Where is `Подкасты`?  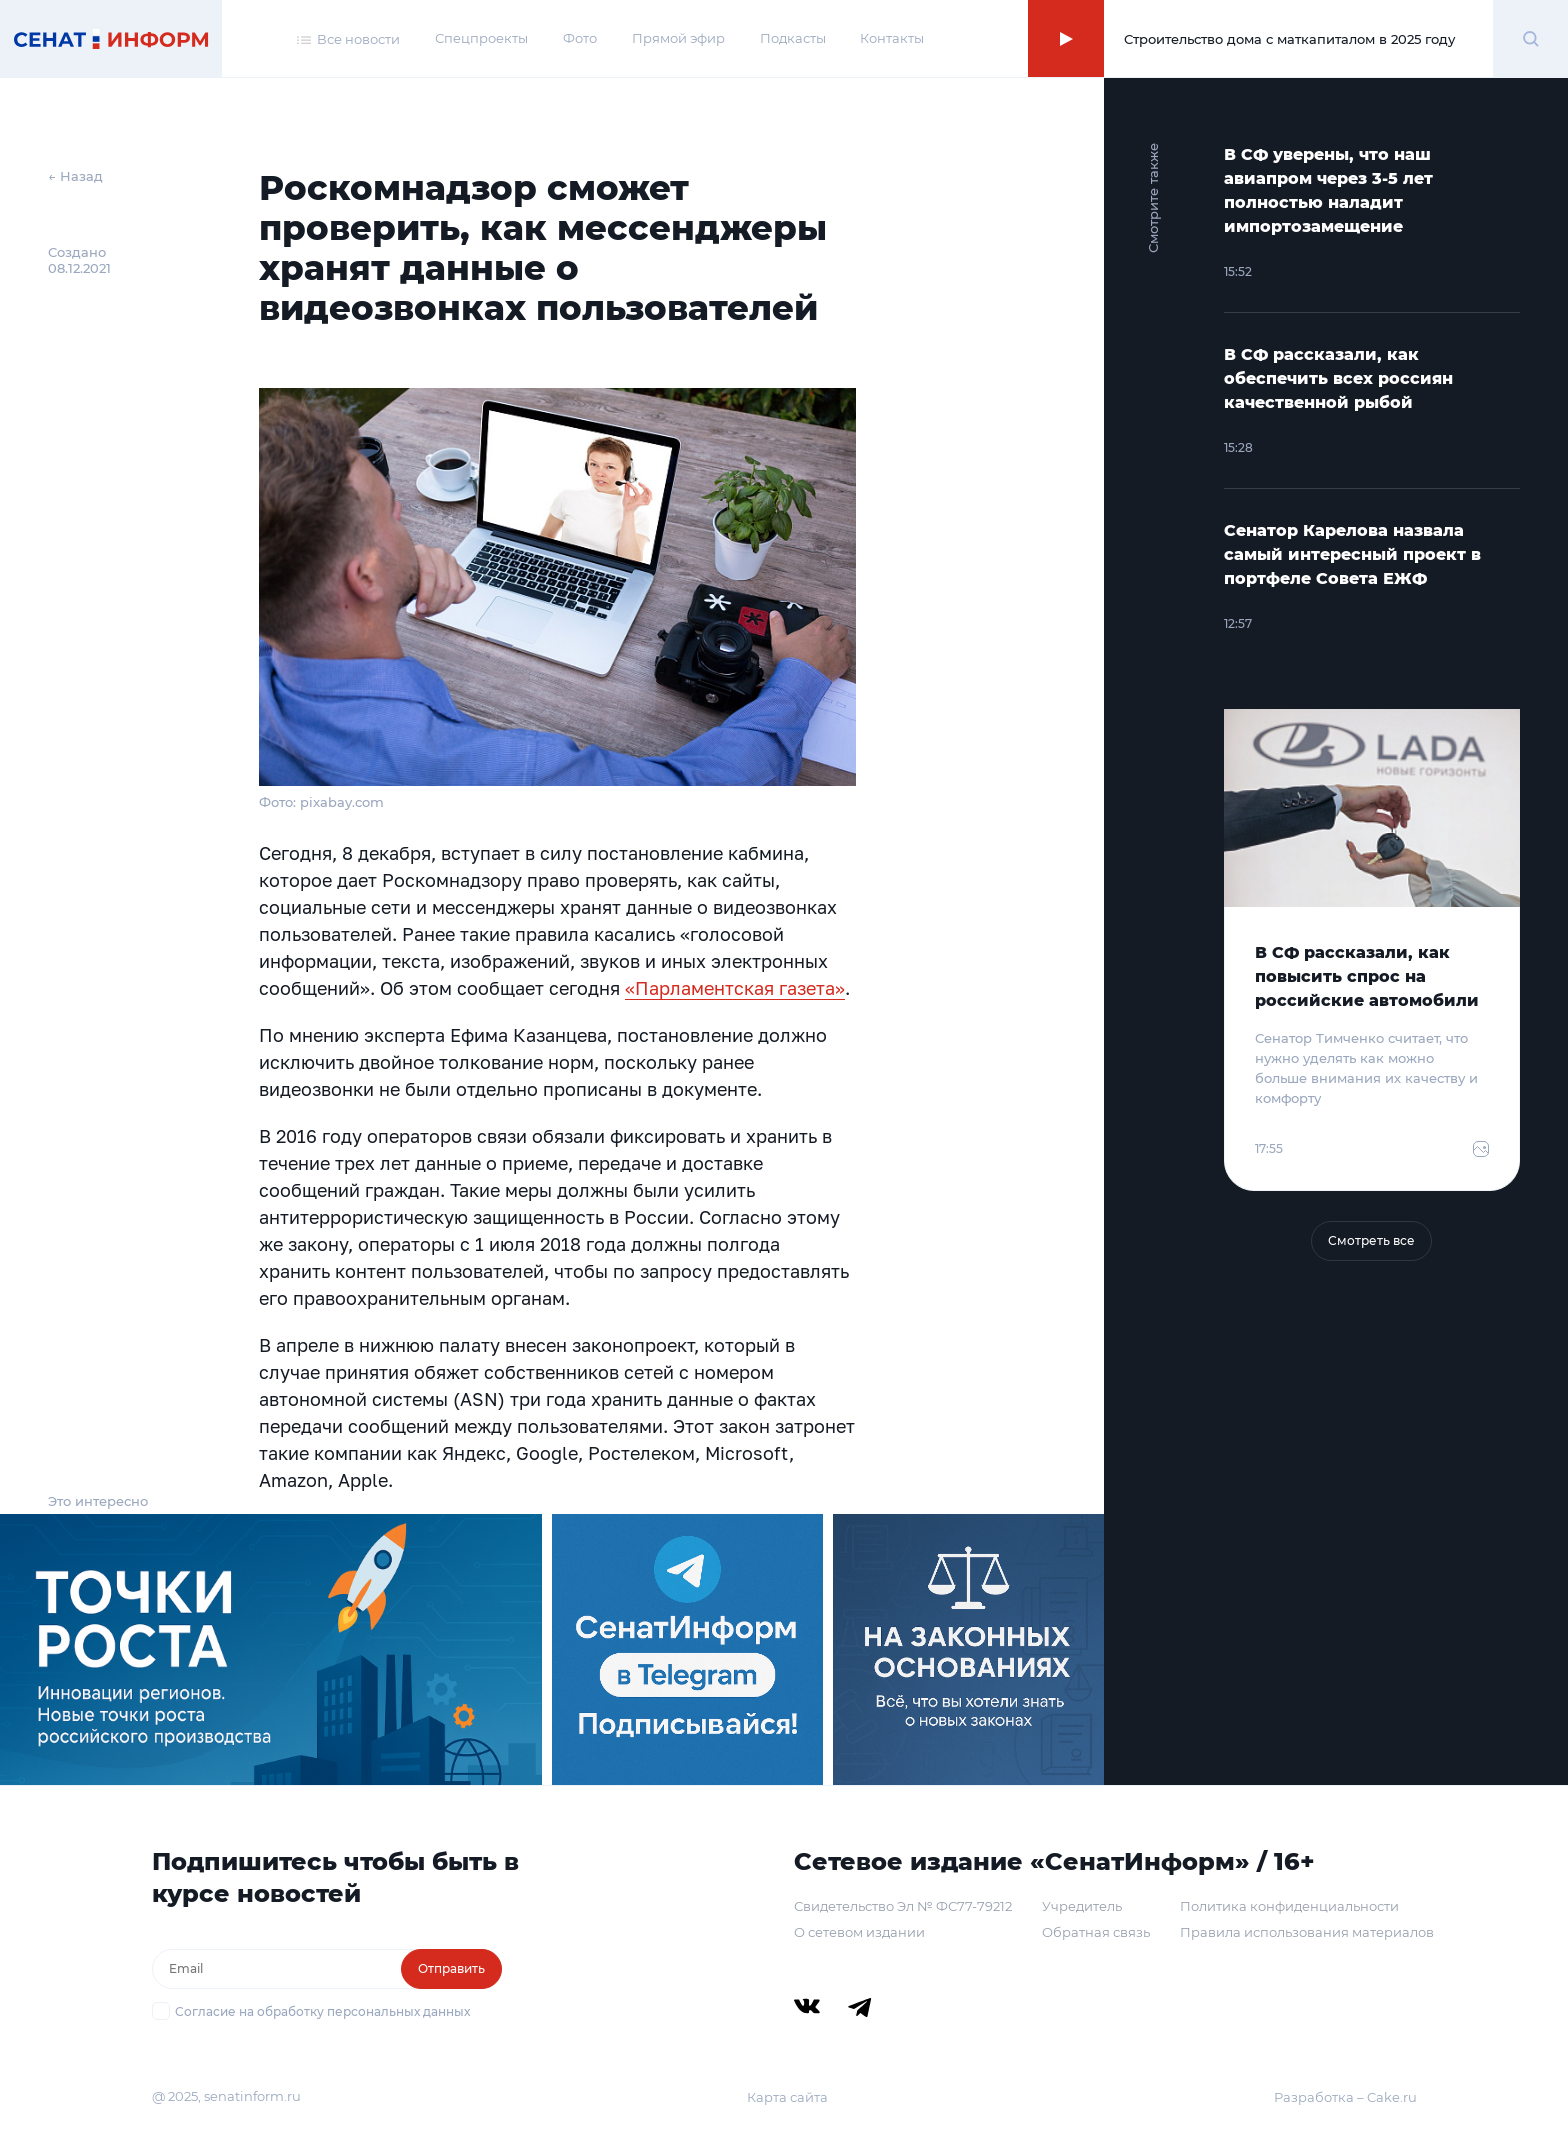
Подкасты is located at coordinates (793, 38).